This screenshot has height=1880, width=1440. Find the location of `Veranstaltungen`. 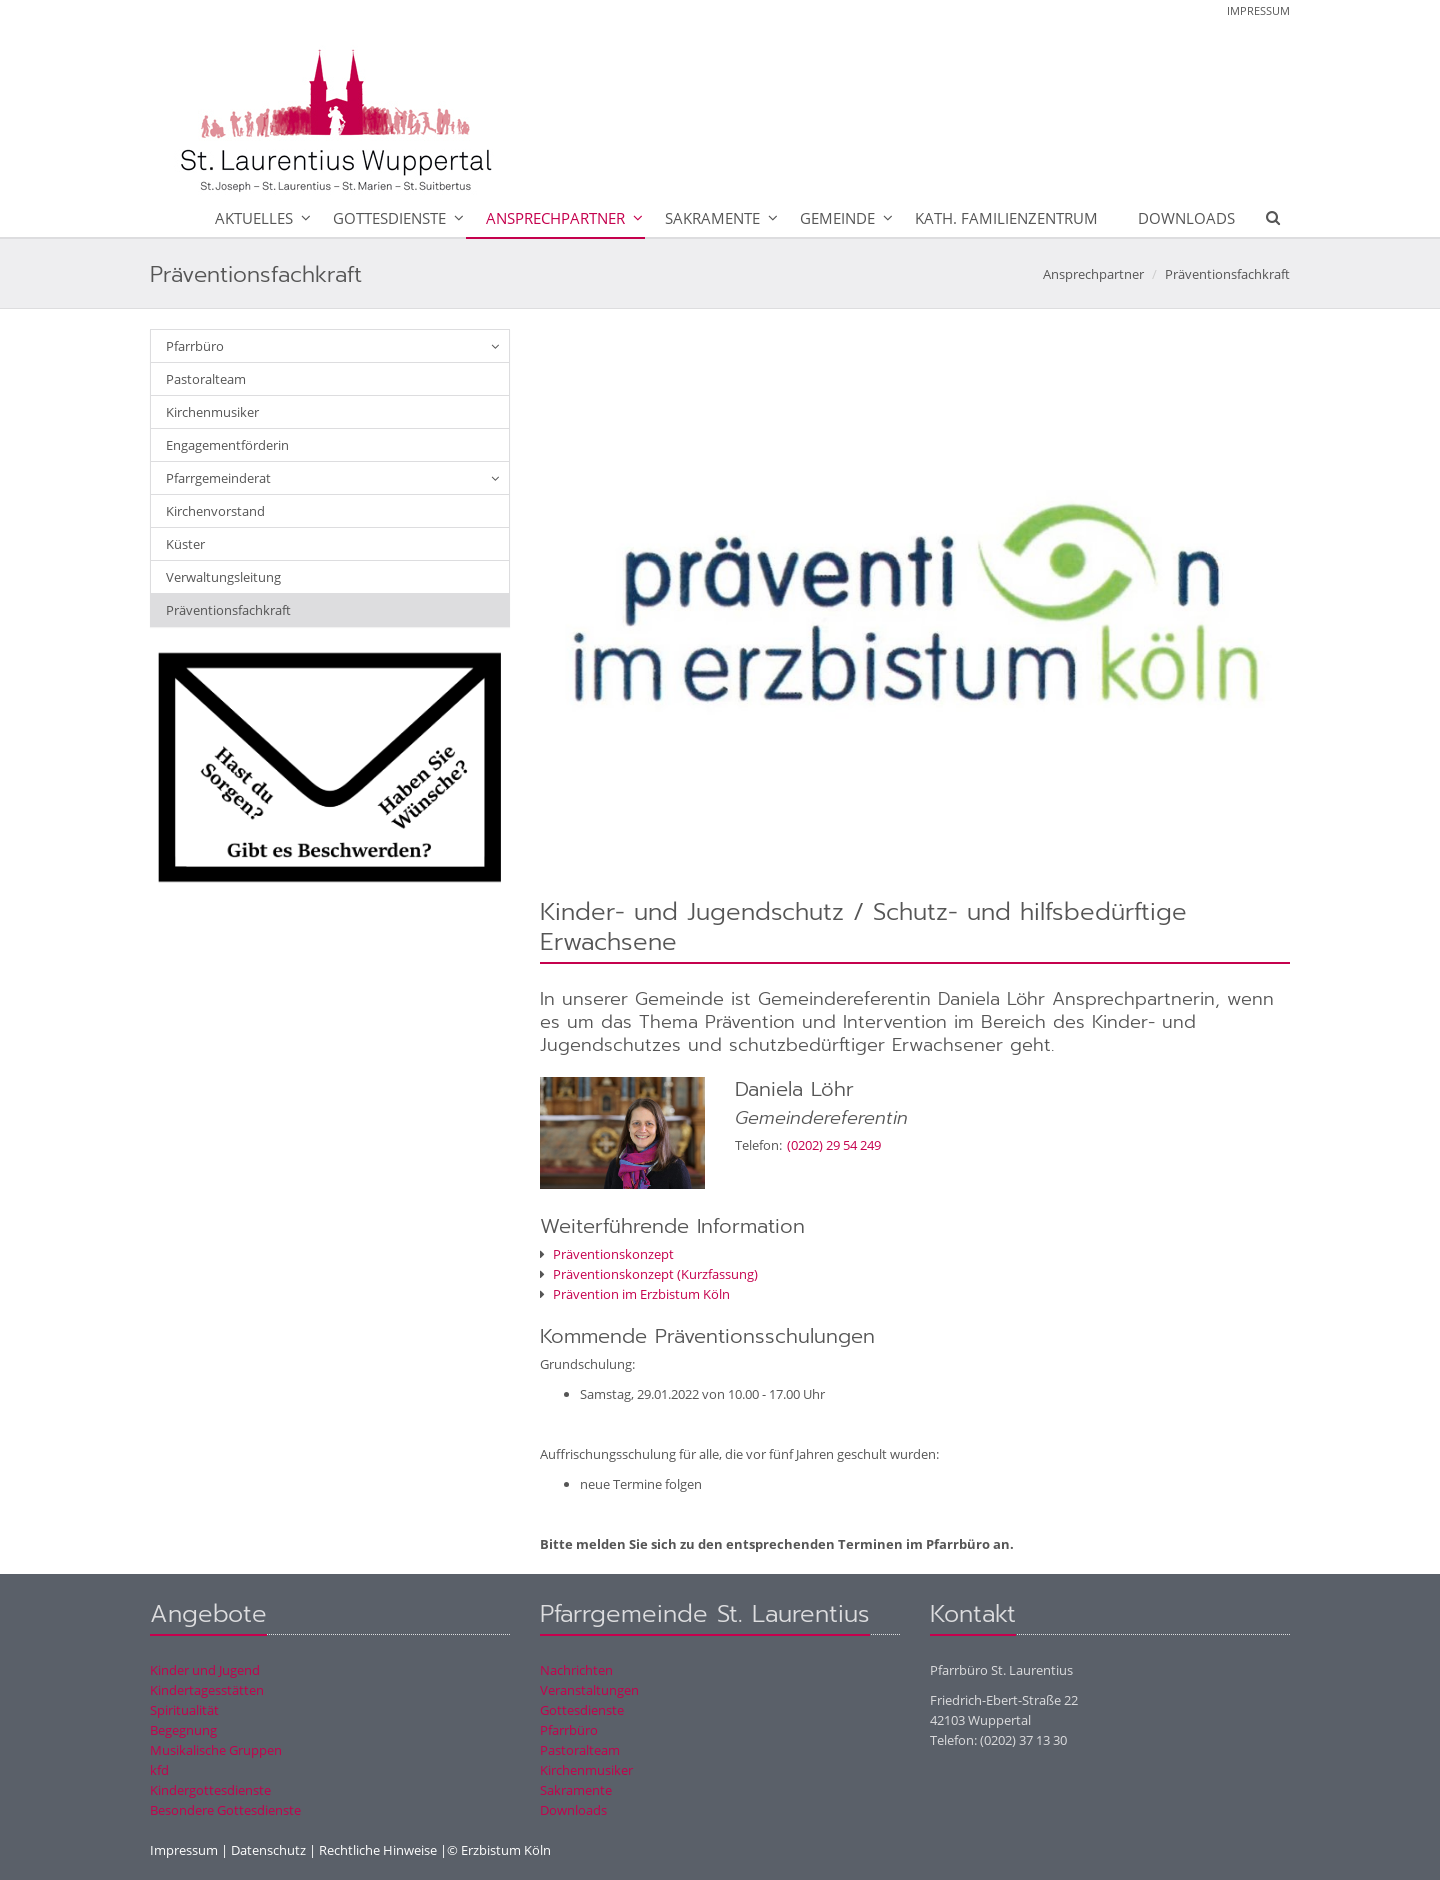

Veranstaltungen is located at coordinates (589, 1690).